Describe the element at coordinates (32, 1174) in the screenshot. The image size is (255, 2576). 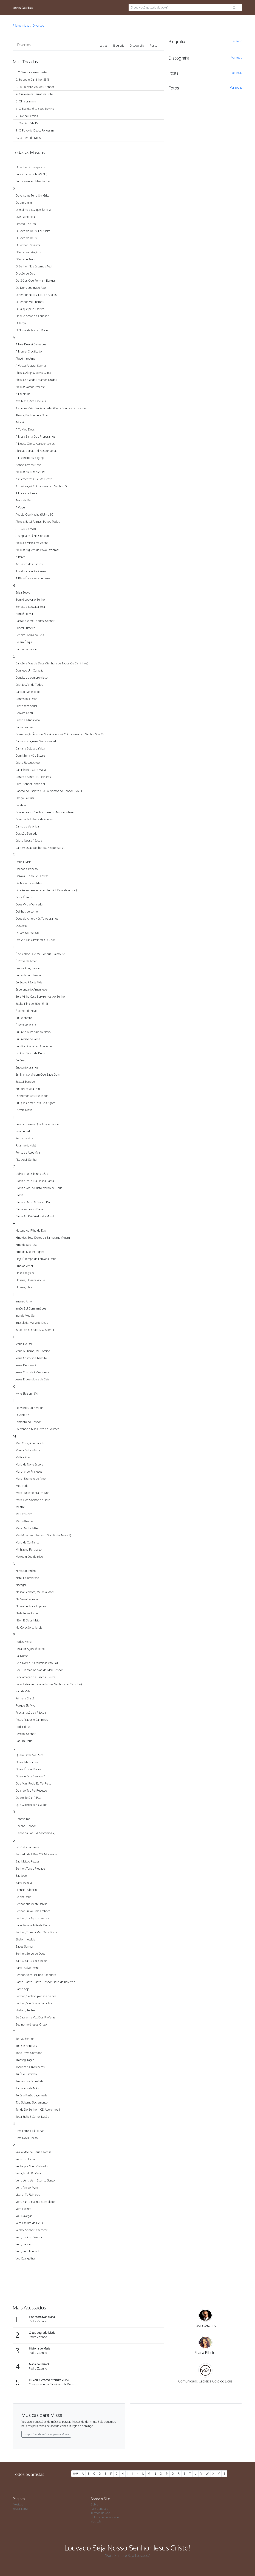
I see `Glória a Deus lá nos Céus` at that location.